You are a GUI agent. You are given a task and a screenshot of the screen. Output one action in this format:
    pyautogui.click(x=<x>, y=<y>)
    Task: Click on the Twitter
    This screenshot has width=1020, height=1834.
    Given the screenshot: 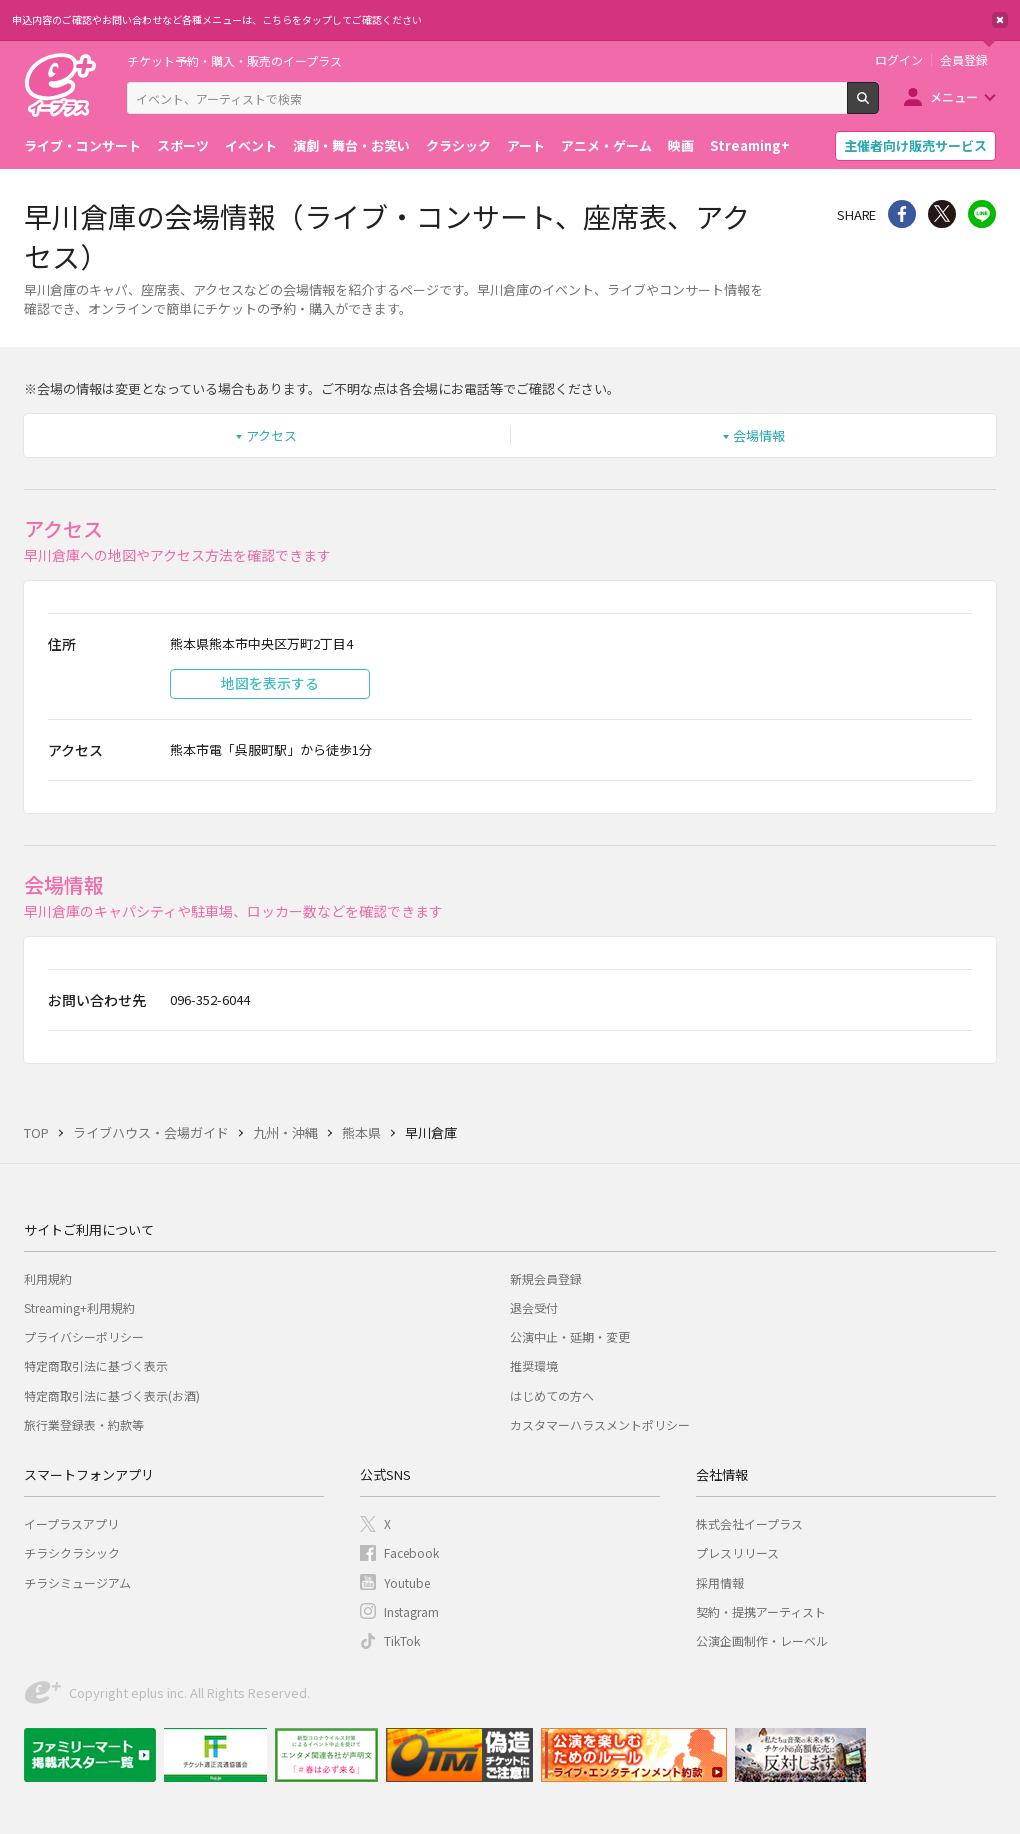 What is the action you would take?
    pyautogui.click(x=942, y=214)
    